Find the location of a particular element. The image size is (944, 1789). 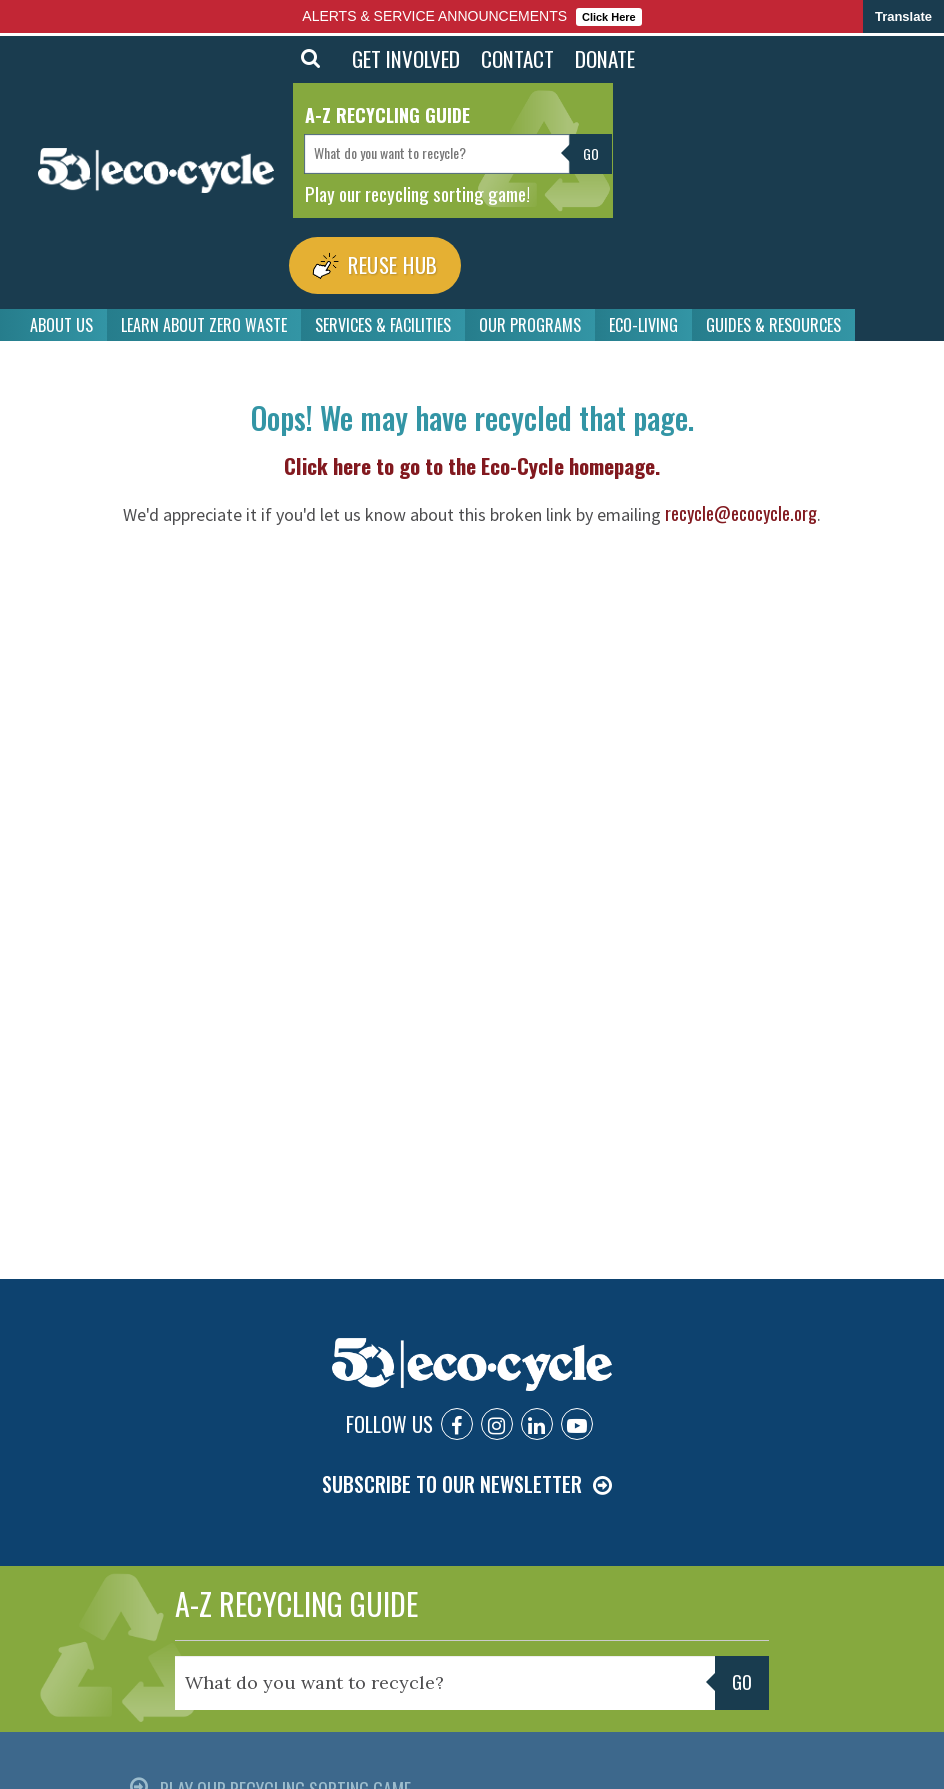

DONATE is located at coordinates (605, 58).